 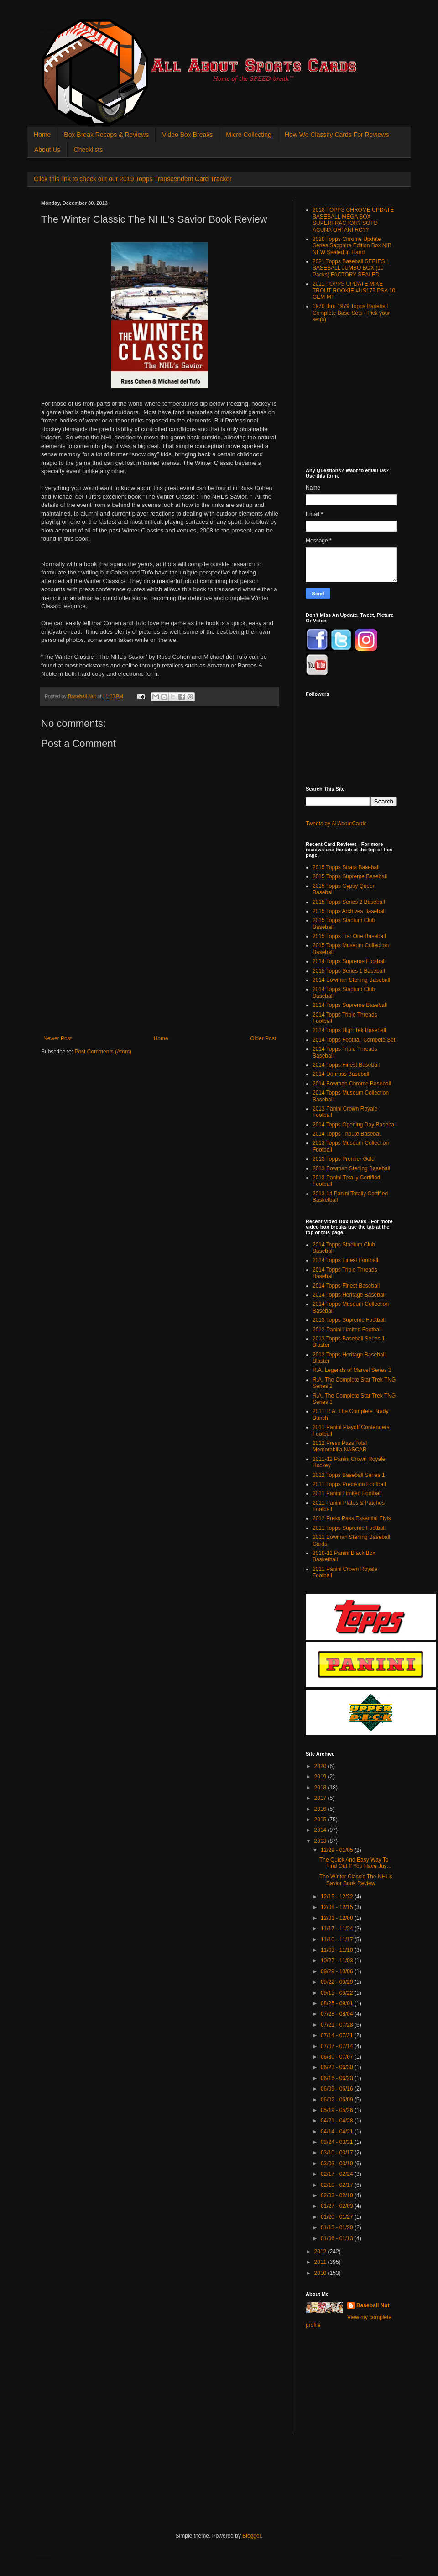 What do you see at coordinates (352, 246) in the screenshot?
I see `2020 Topps Chrome Update Series Sapphire Edition Box NIB NEW Sealed In Hand` at bounding box center [352, 246].